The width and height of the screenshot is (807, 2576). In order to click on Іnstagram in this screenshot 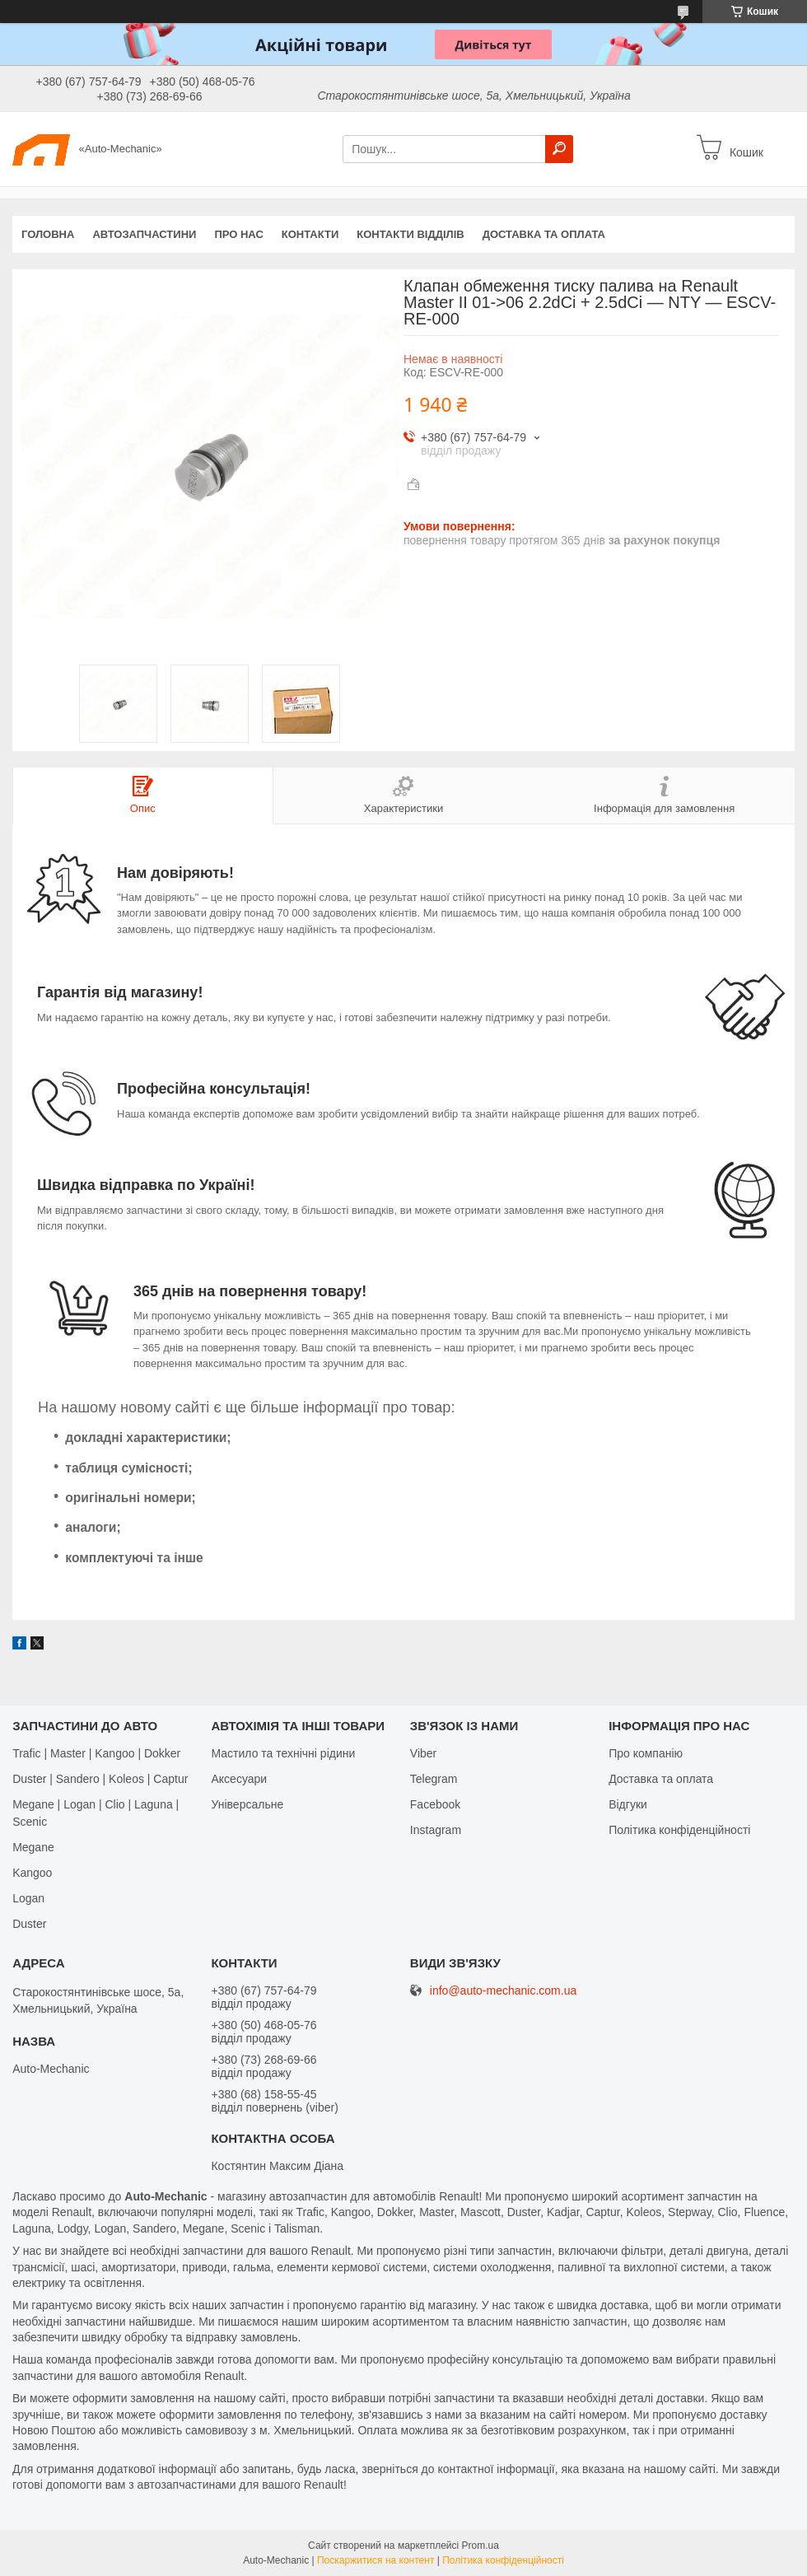, I will do `click(435, 1829)`.